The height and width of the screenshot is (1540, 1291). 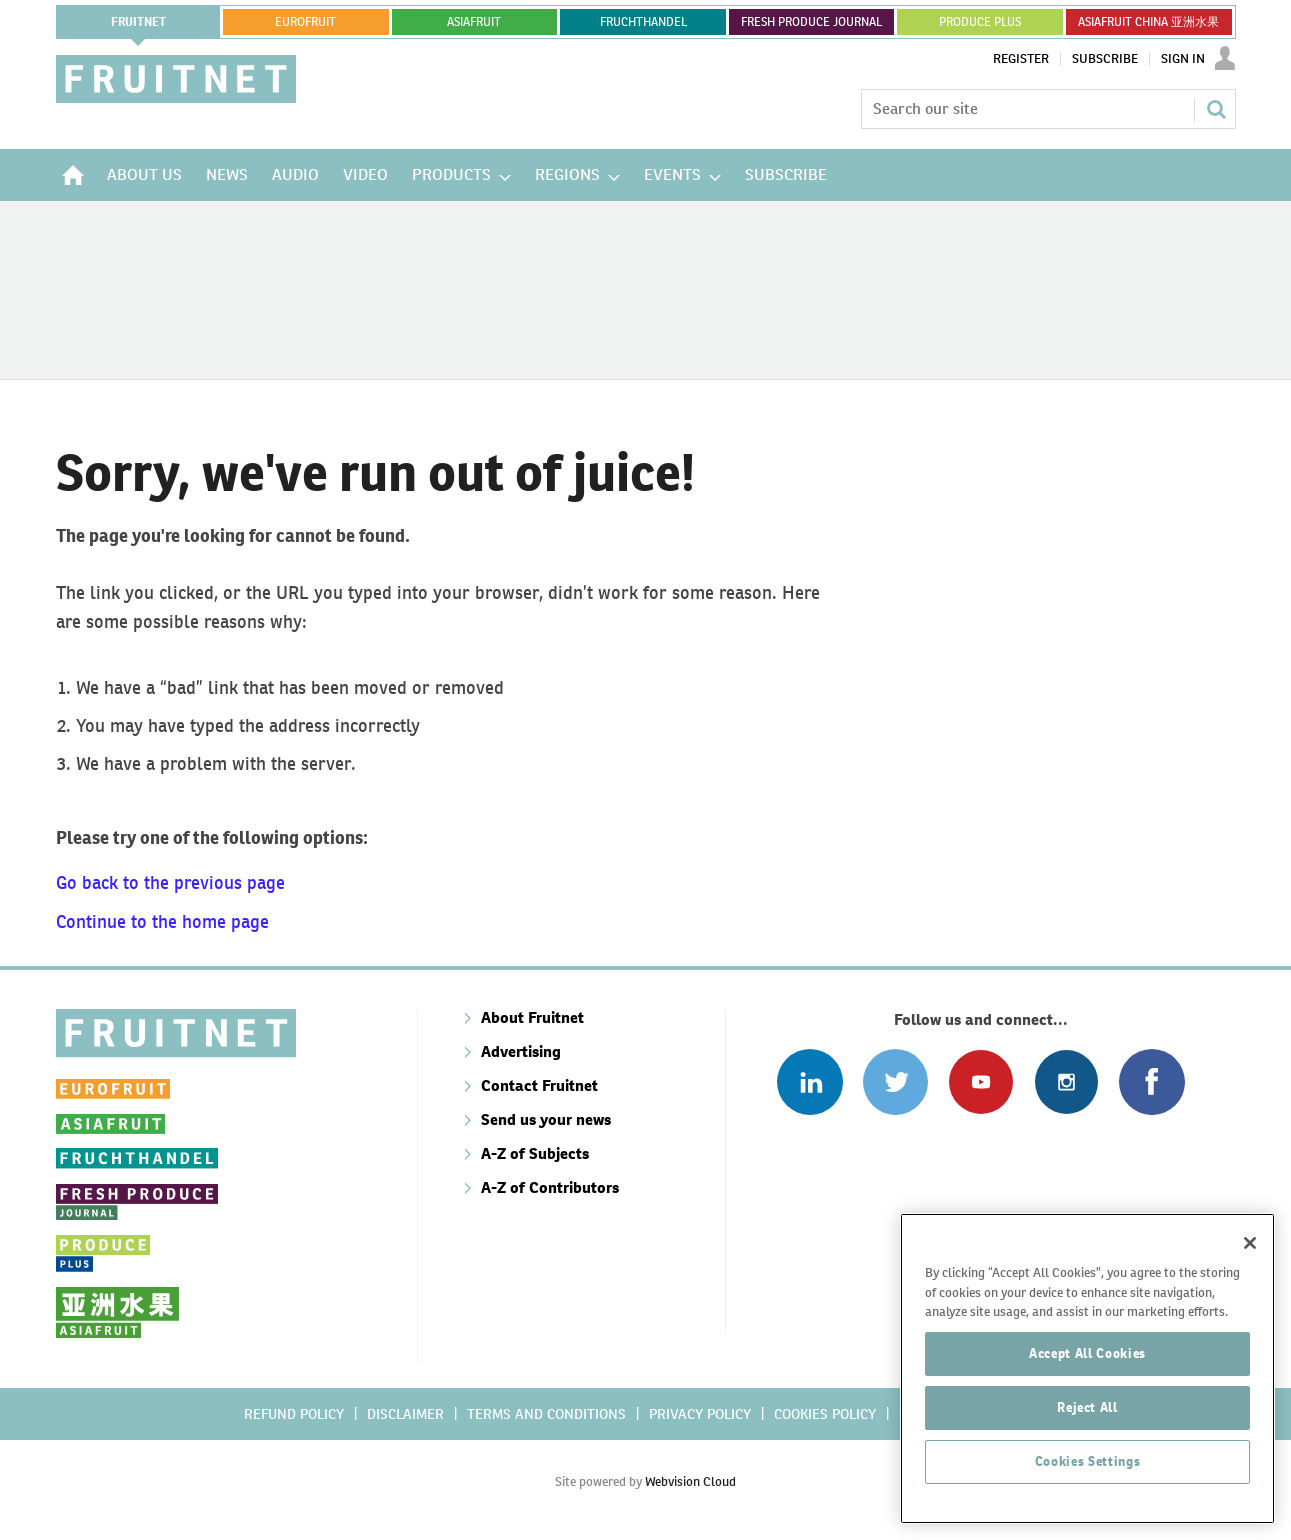 I want to click on Accept All Cookies, so click(x=1087, y=1392).